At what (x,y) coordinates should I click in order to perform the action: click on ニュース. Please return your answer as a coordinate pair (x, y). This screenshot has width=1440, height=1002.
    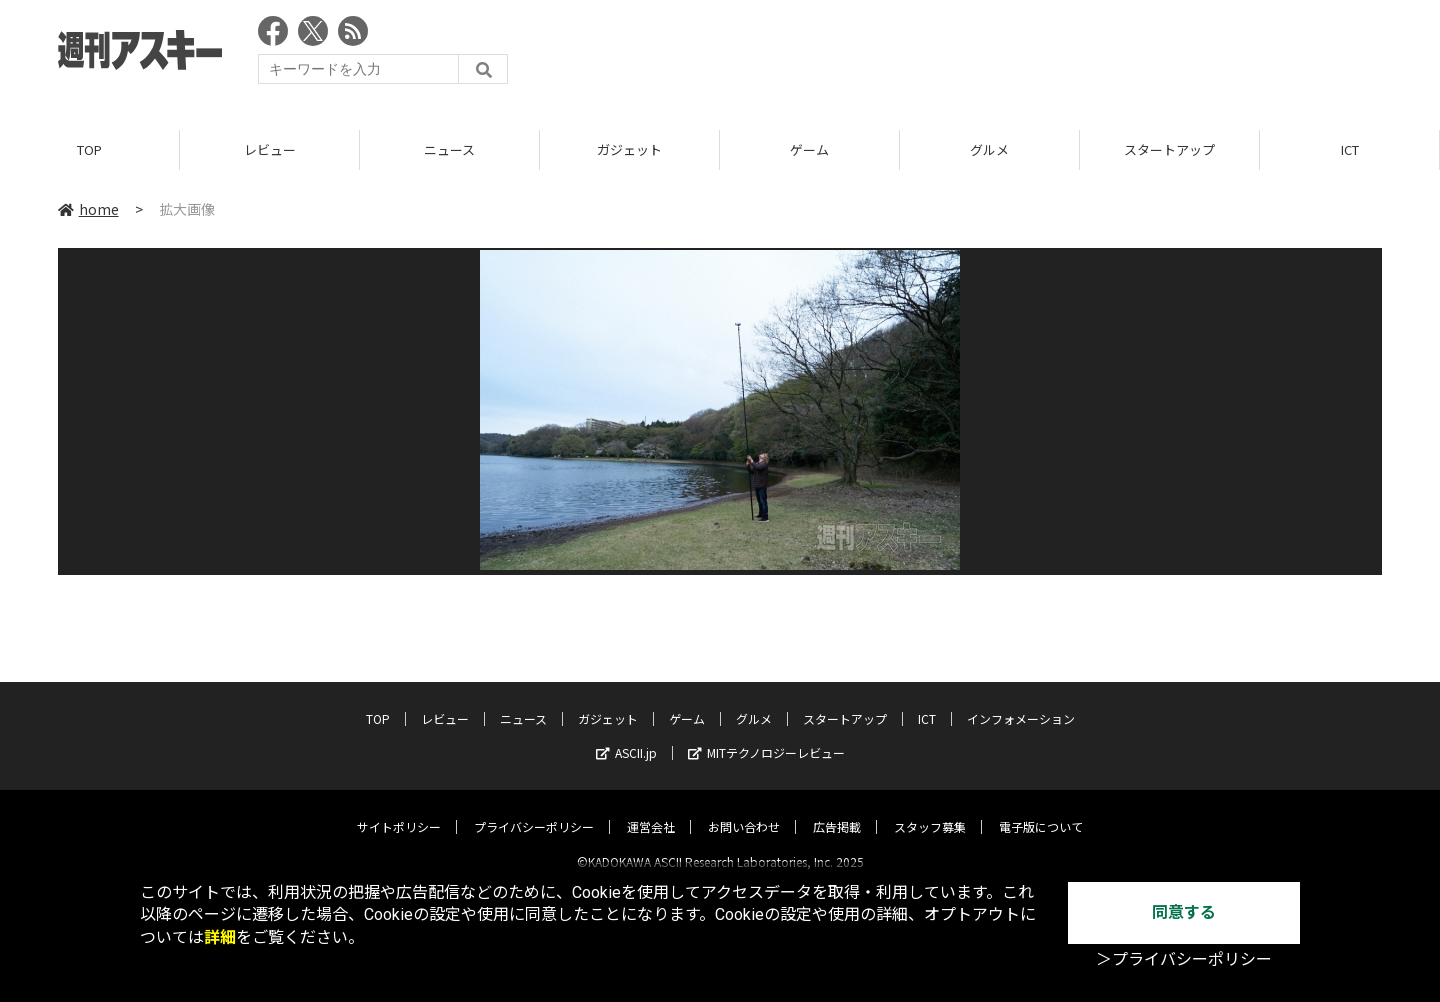
    Looking at the image, I should click on (449, 149).